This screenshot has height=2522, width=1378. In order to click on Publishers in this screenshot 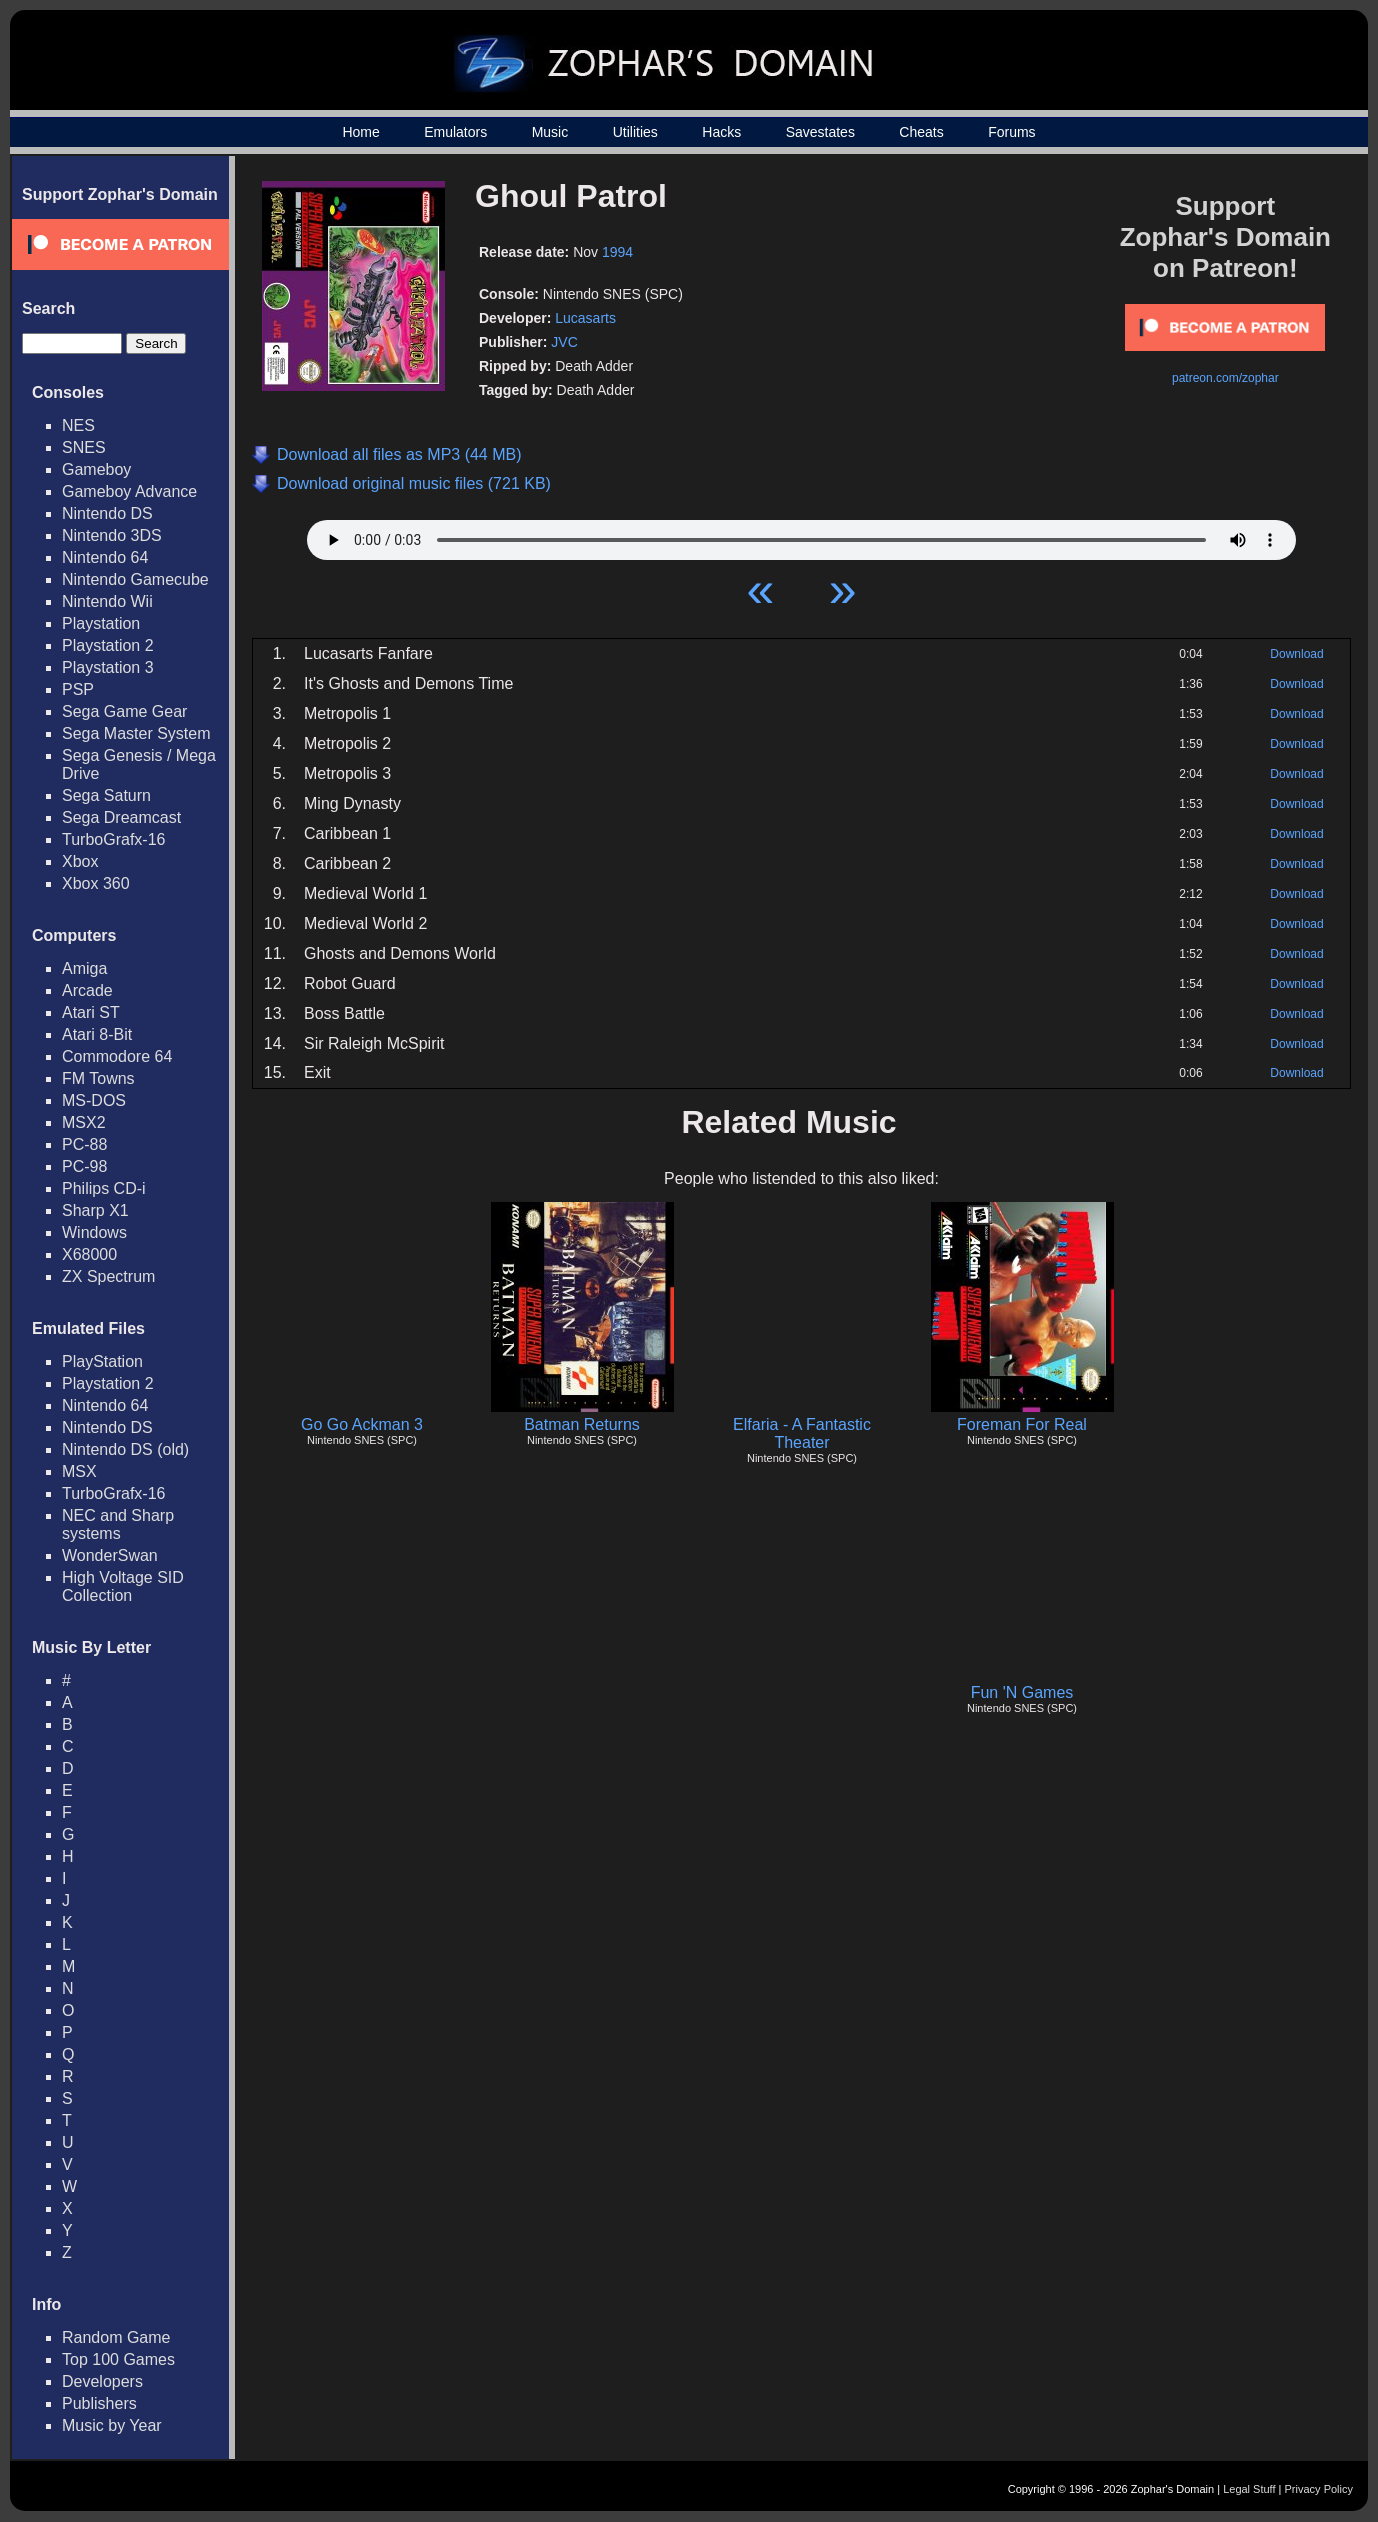, I will do `click(99, 2403)`.